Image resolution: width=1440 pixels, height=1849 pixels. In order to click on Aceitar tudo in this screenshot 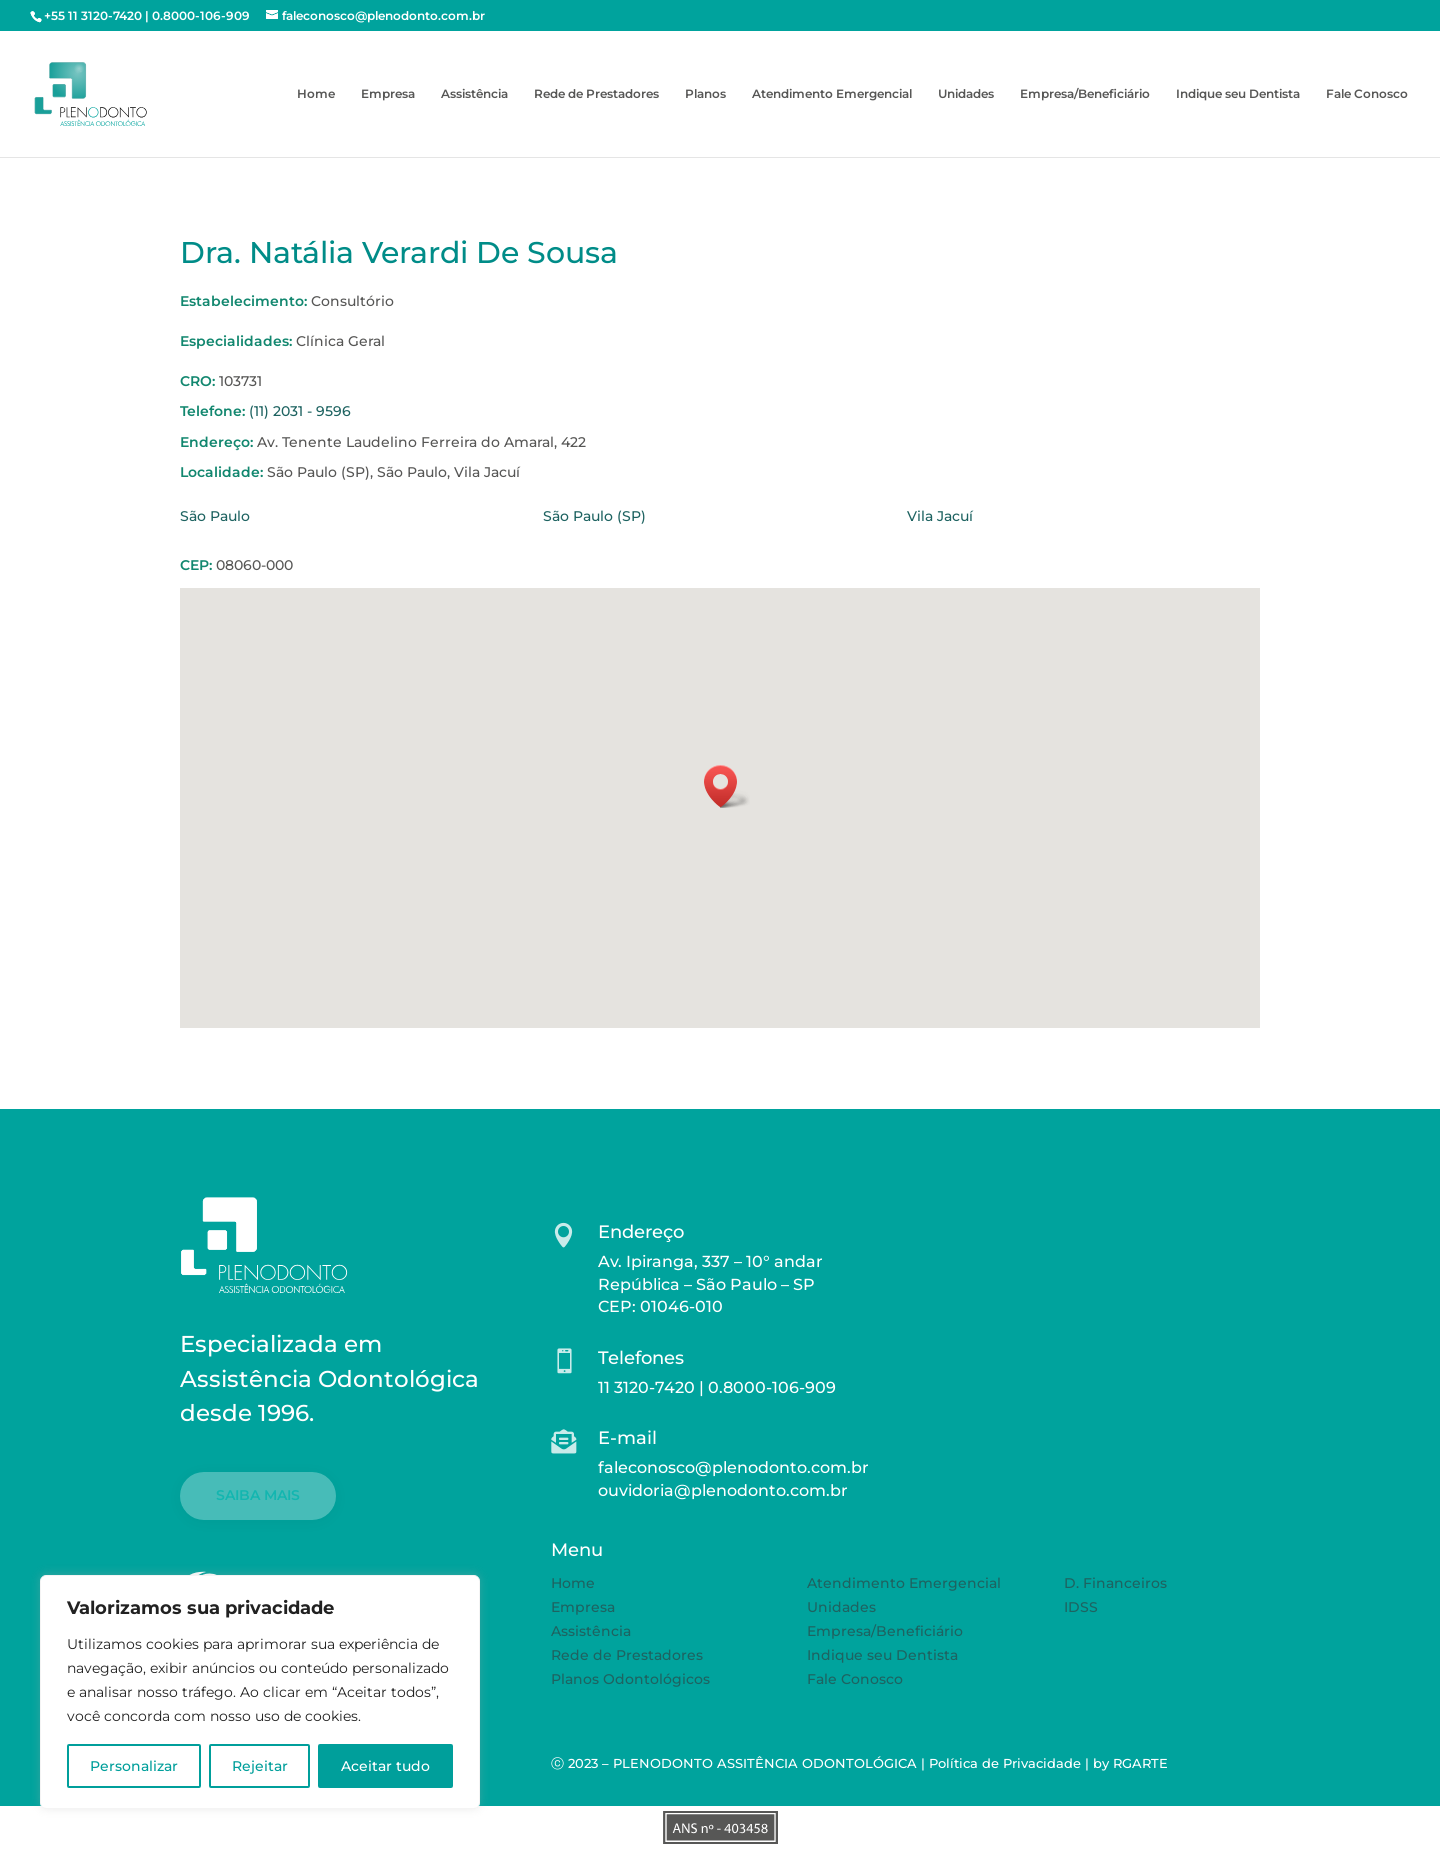, I will do `click(385, 1766)`.